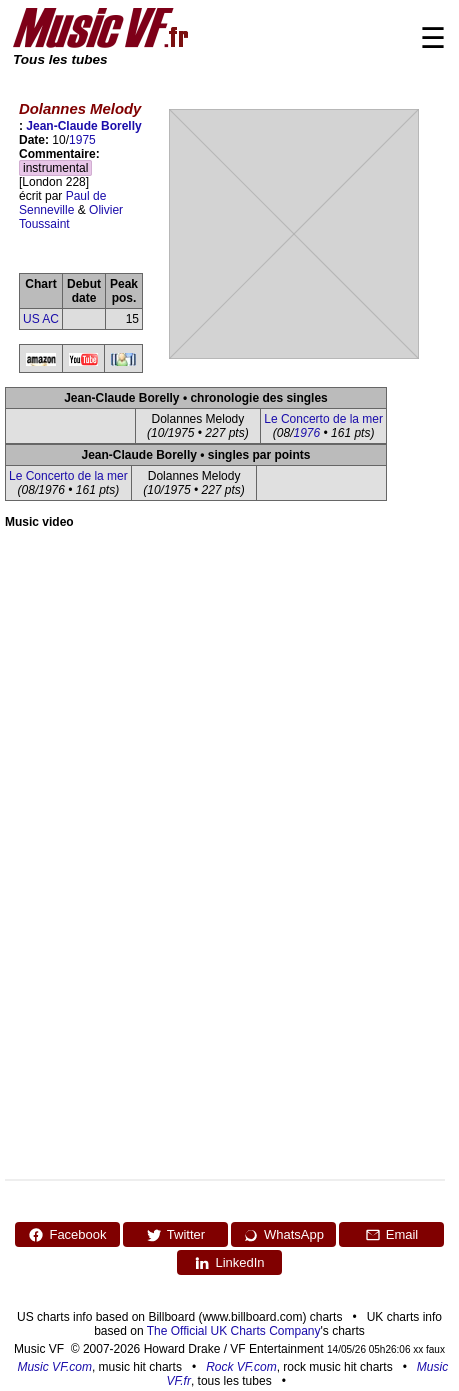 The width and height of the screenshot is (459, 1391). What do you see at coordinates (62, 203) in the screenshot?
I see `Paul de Senneville` at bounding box center [62, 203].